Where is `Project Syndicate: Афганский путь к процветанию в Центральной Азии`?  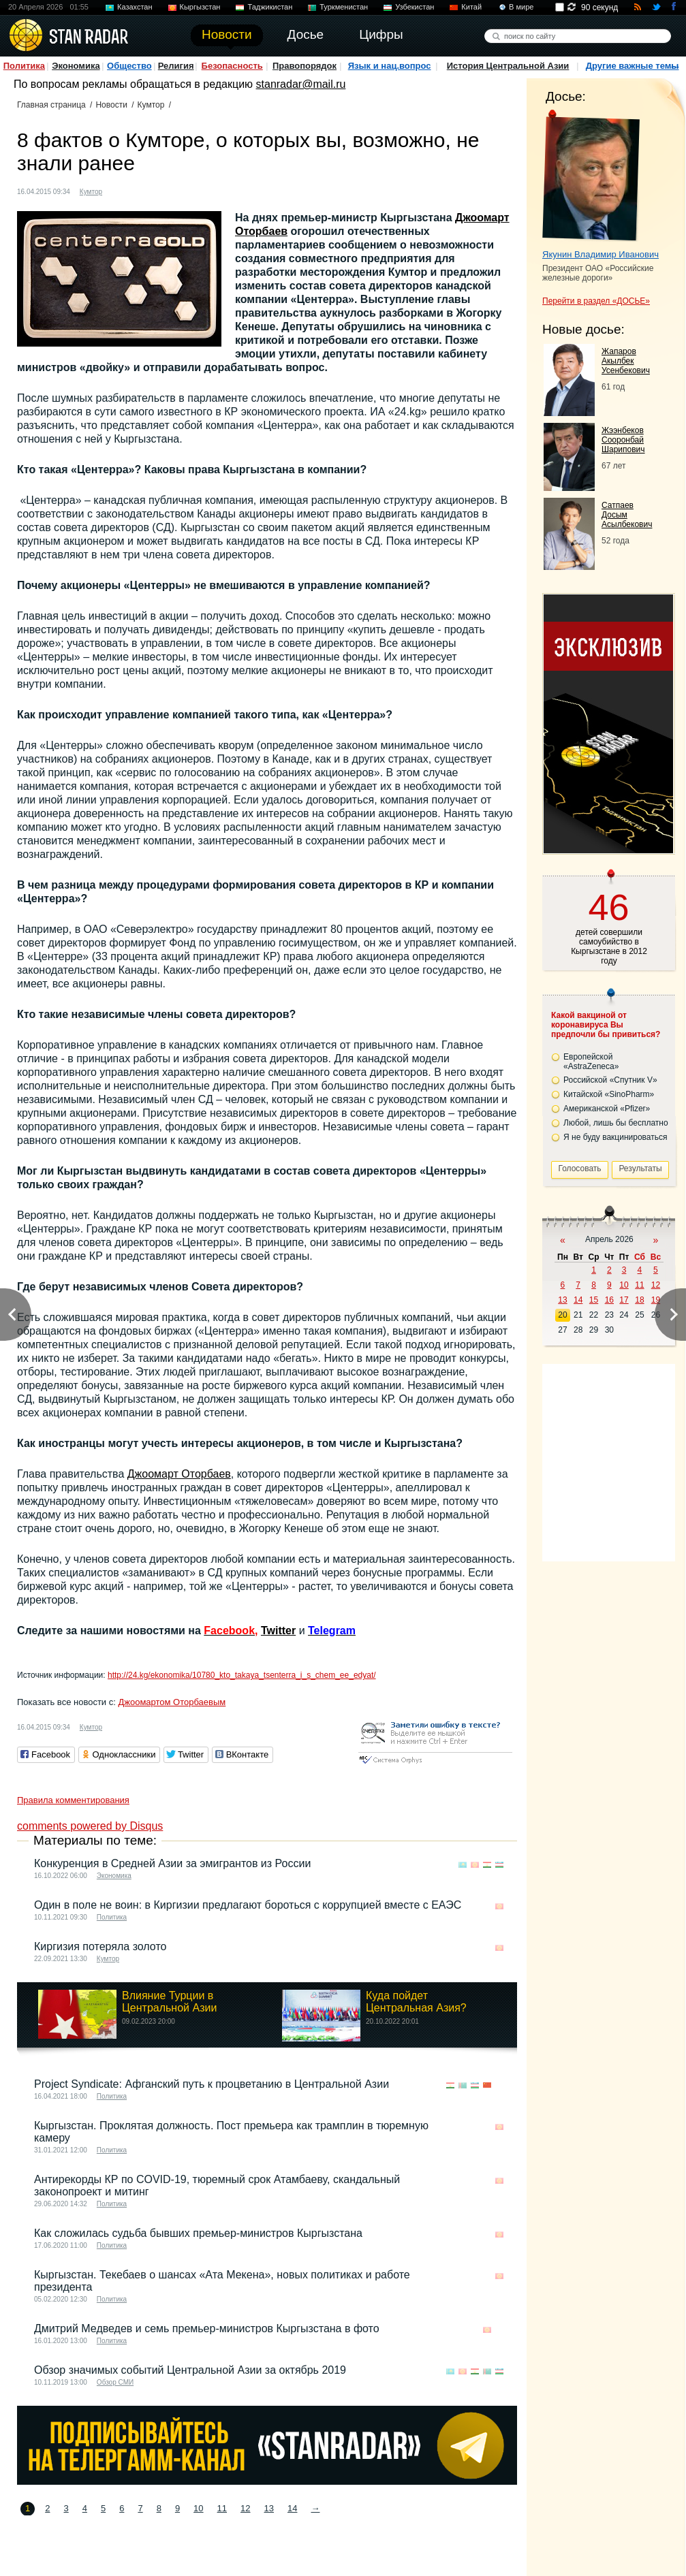
Project Syndicate: Афганский путь к процветанию в Центральной Азии is located at coordinates (211, 2084).